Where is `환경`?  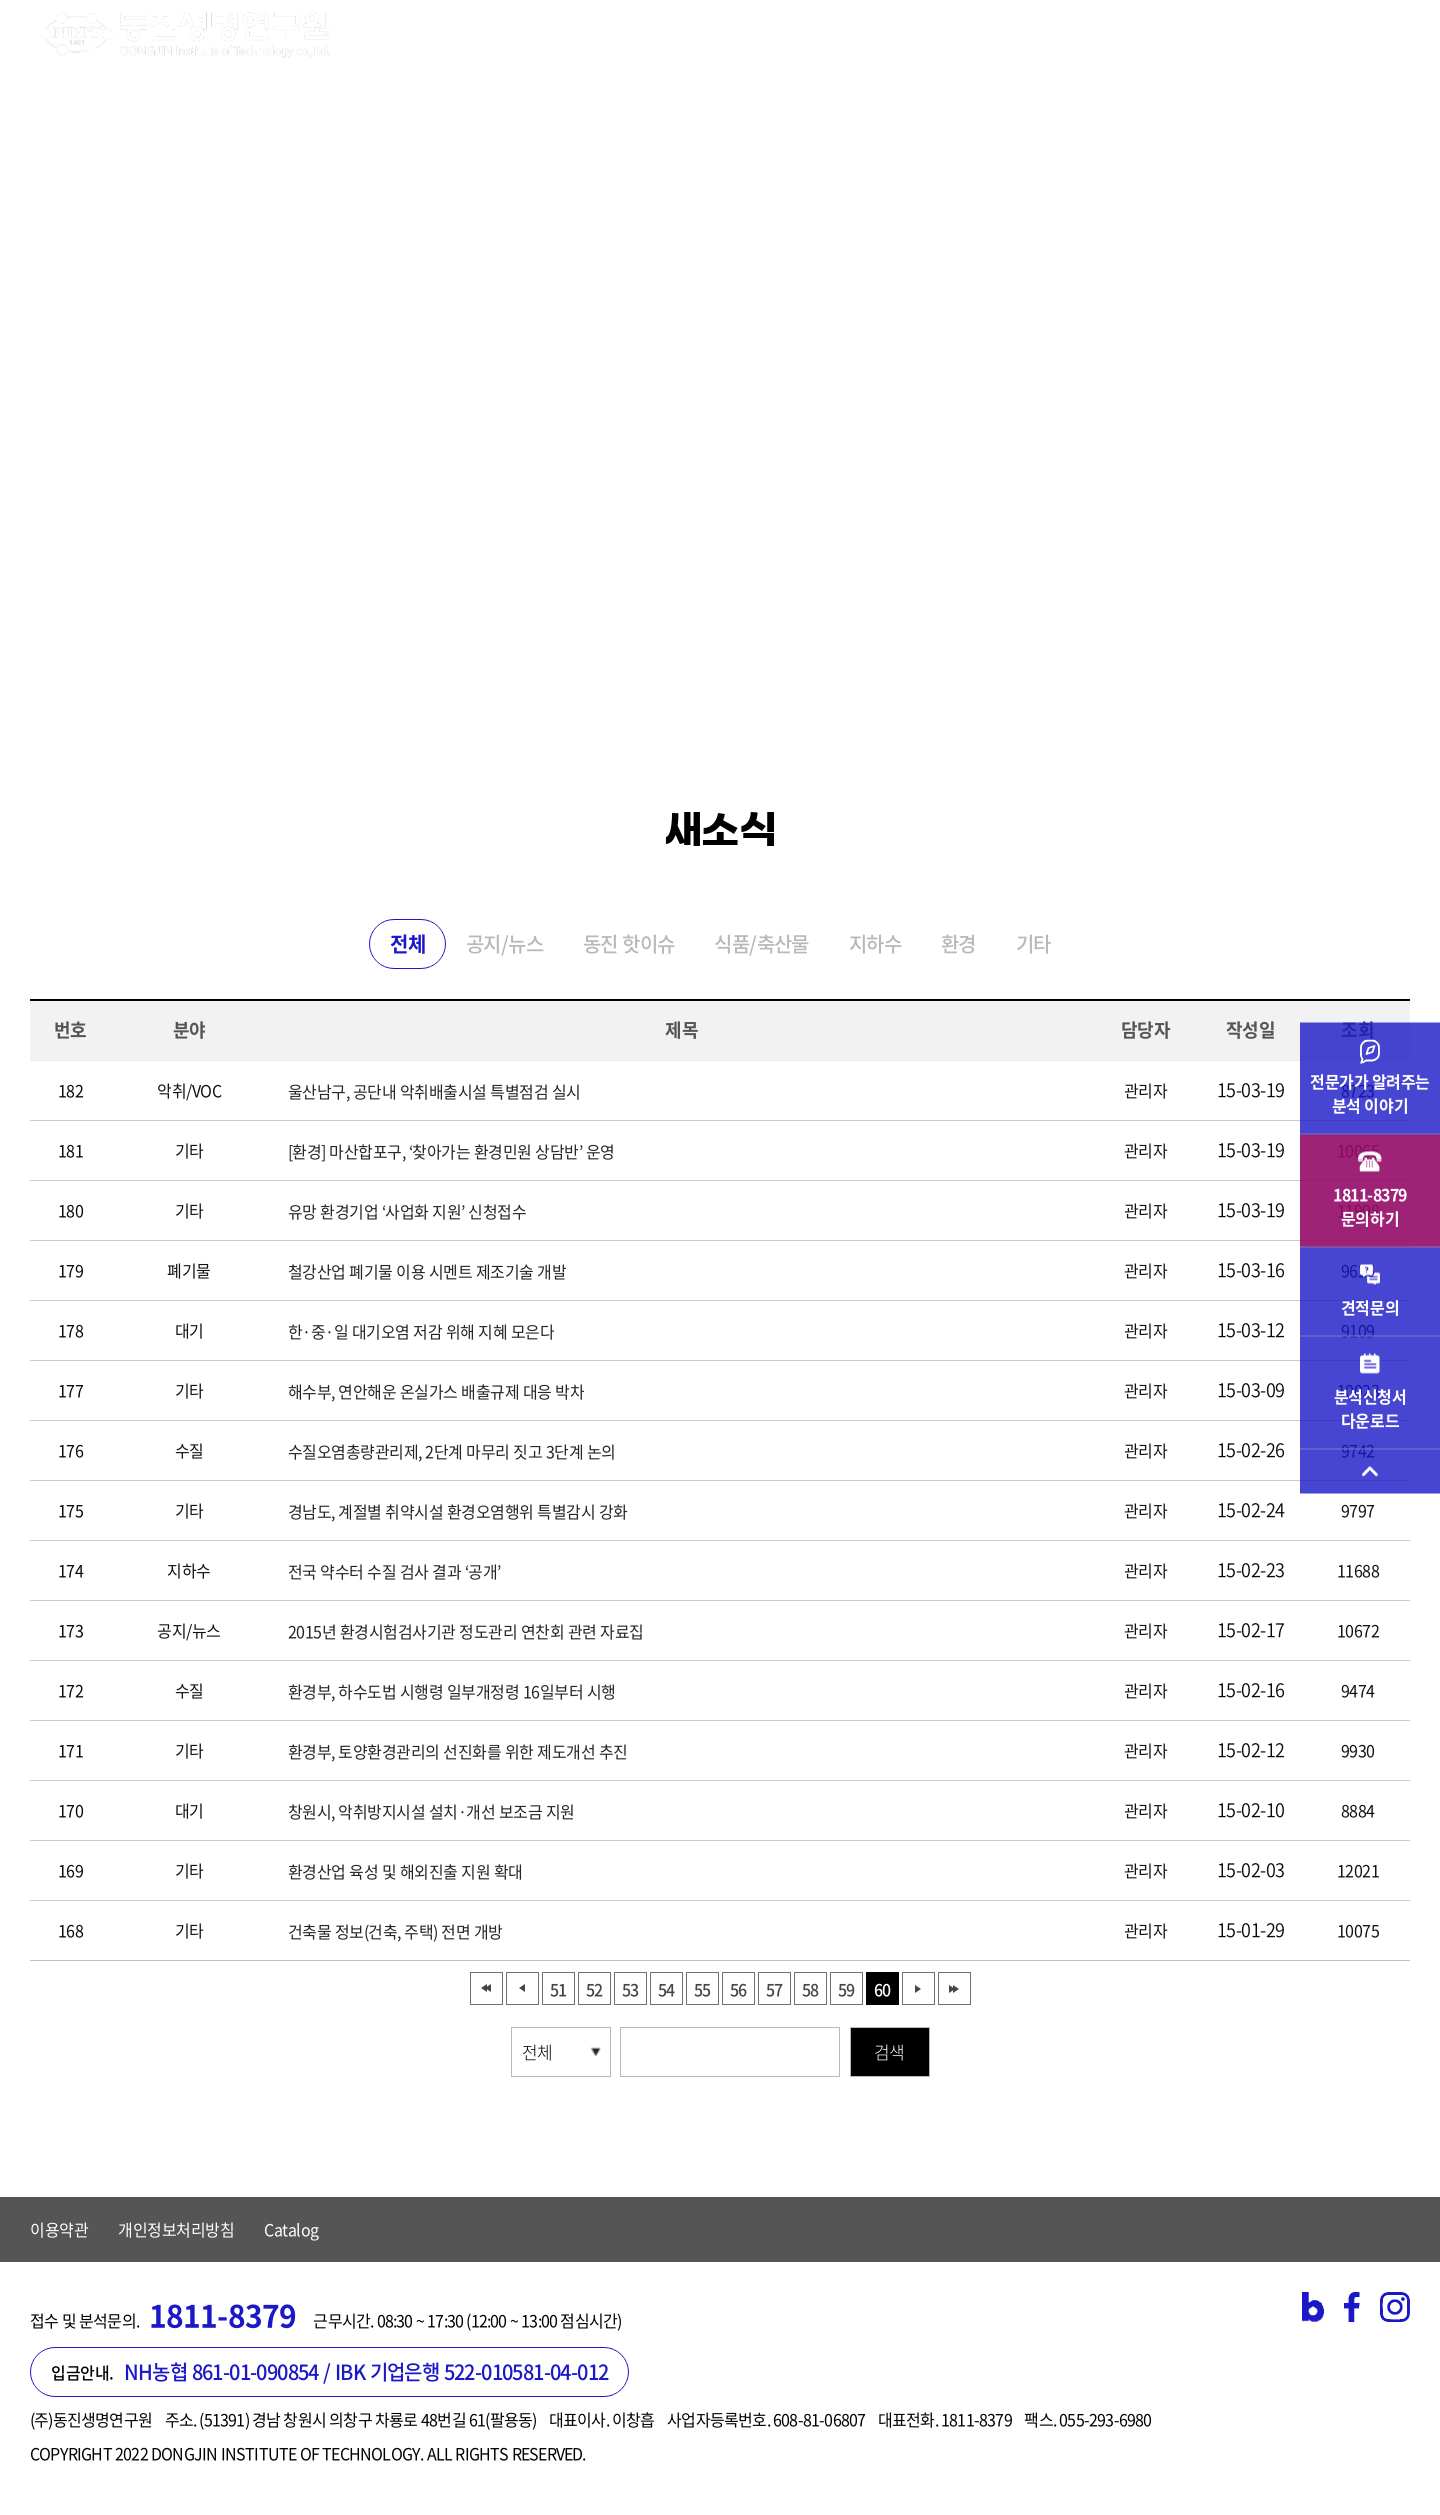 환경 is located at coordinates (958, 943).